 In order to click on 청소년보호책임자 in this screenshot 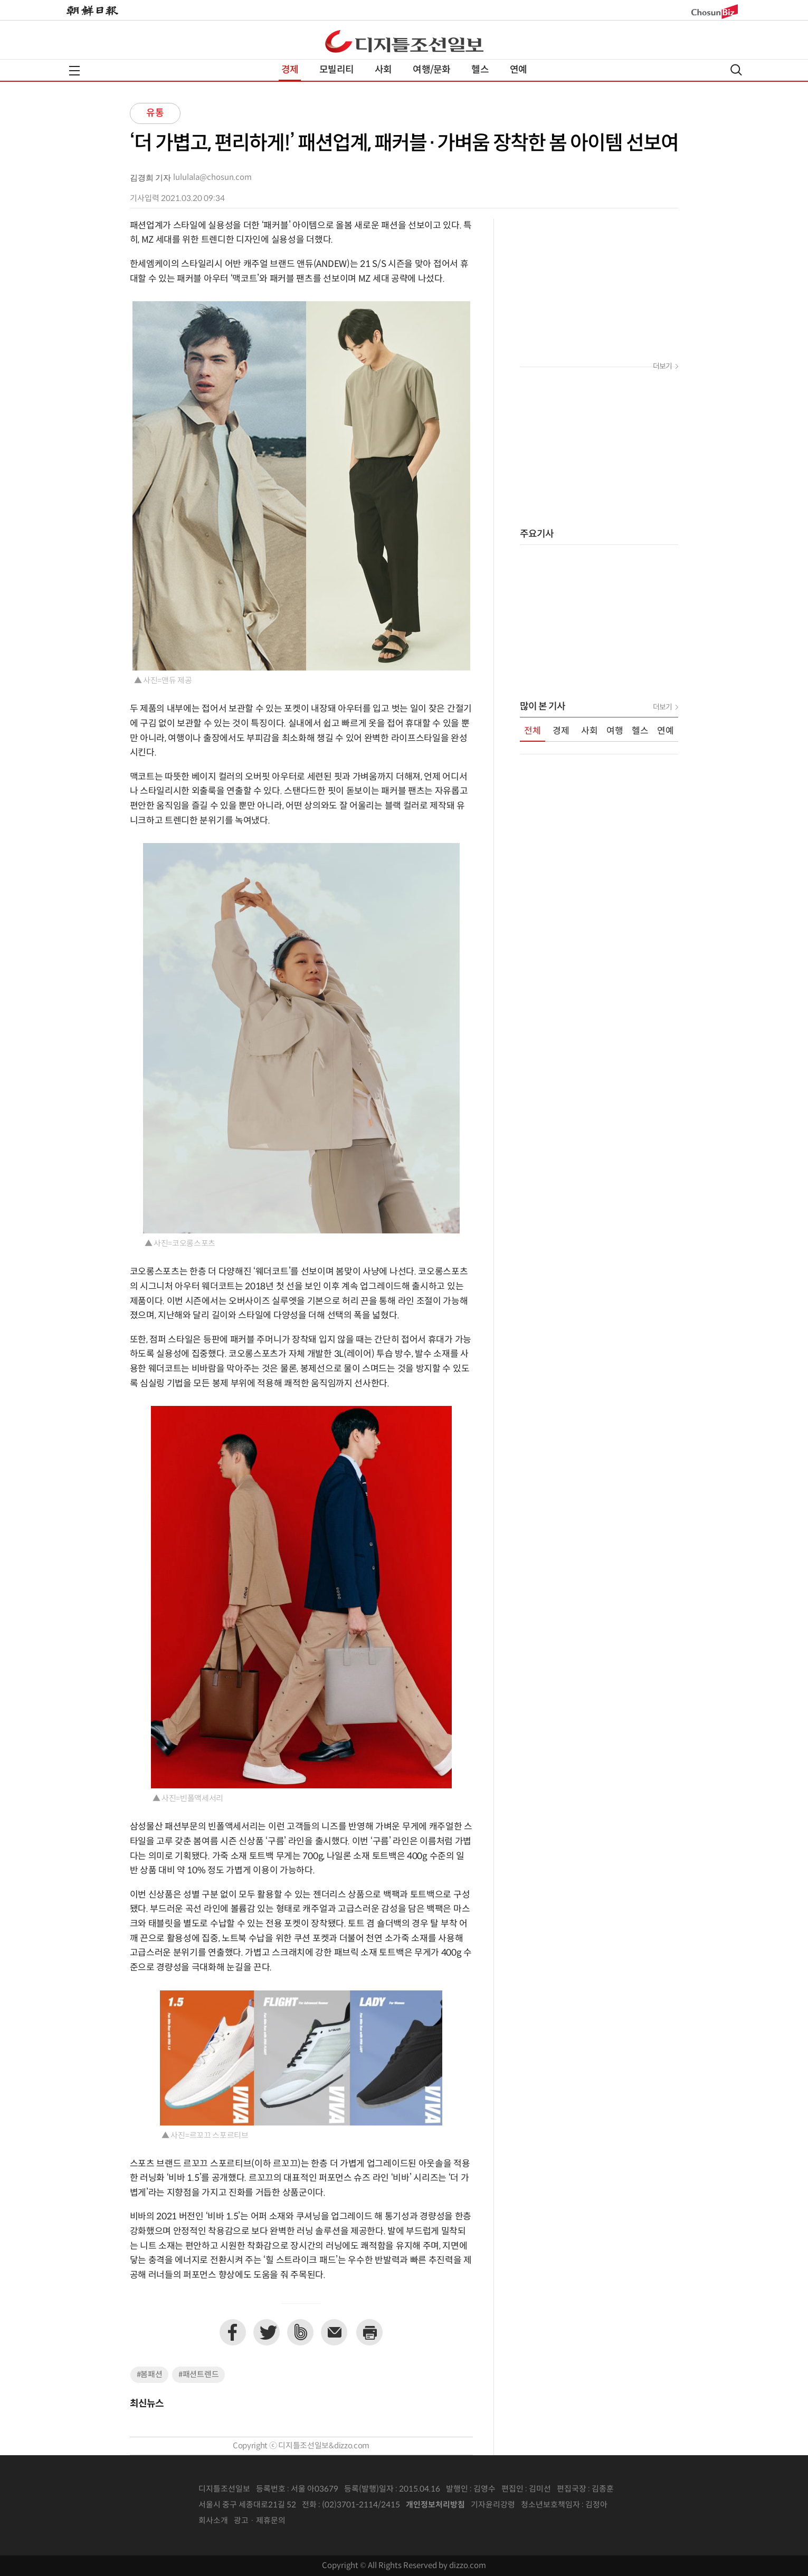, I will do `click(550, 2505)`.